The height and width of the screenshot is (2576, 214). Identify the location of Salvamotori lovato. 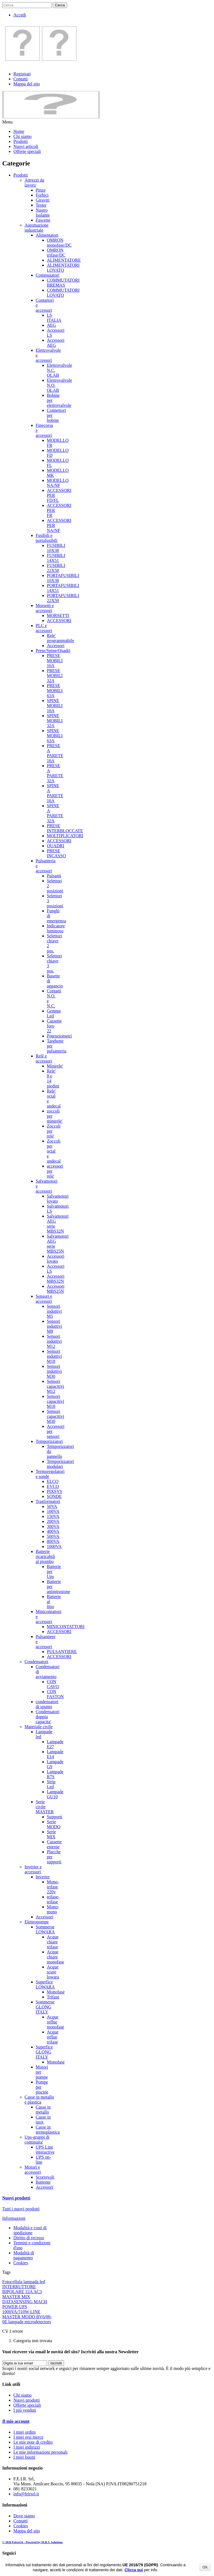
(58, 1198).